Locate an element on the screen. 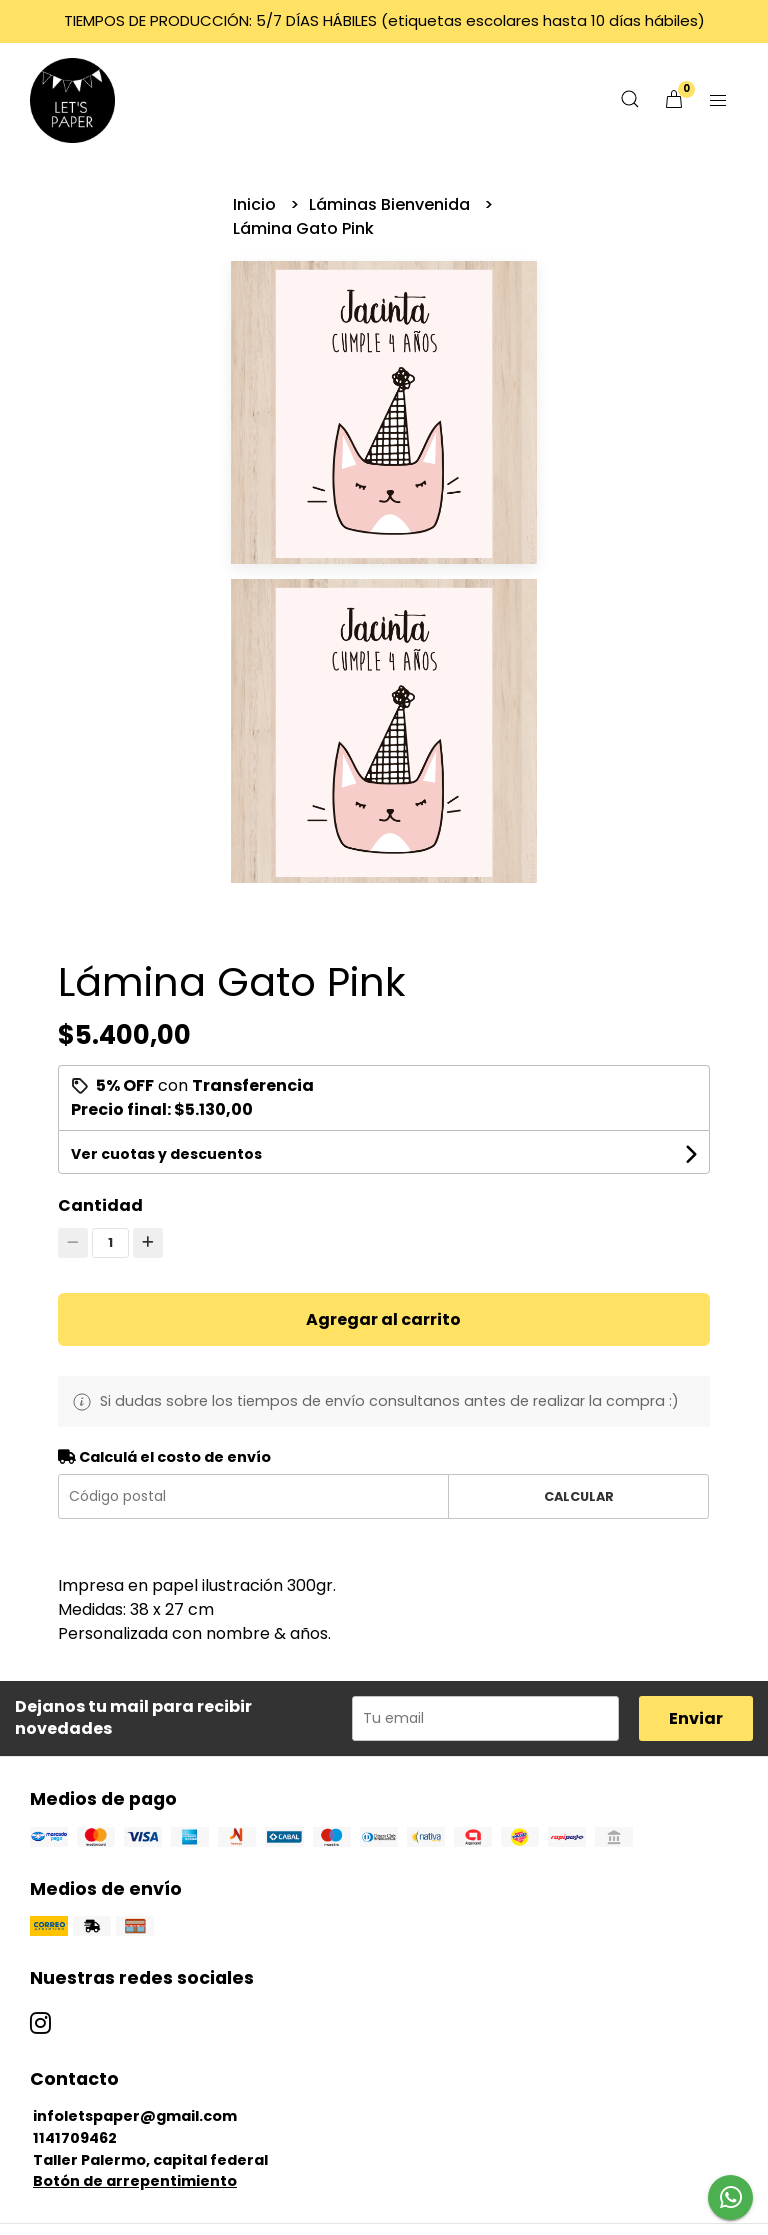 This screenshot has height=2235, width=768. Ver cuotas y descuentos is located at coordinates (166, 1154).